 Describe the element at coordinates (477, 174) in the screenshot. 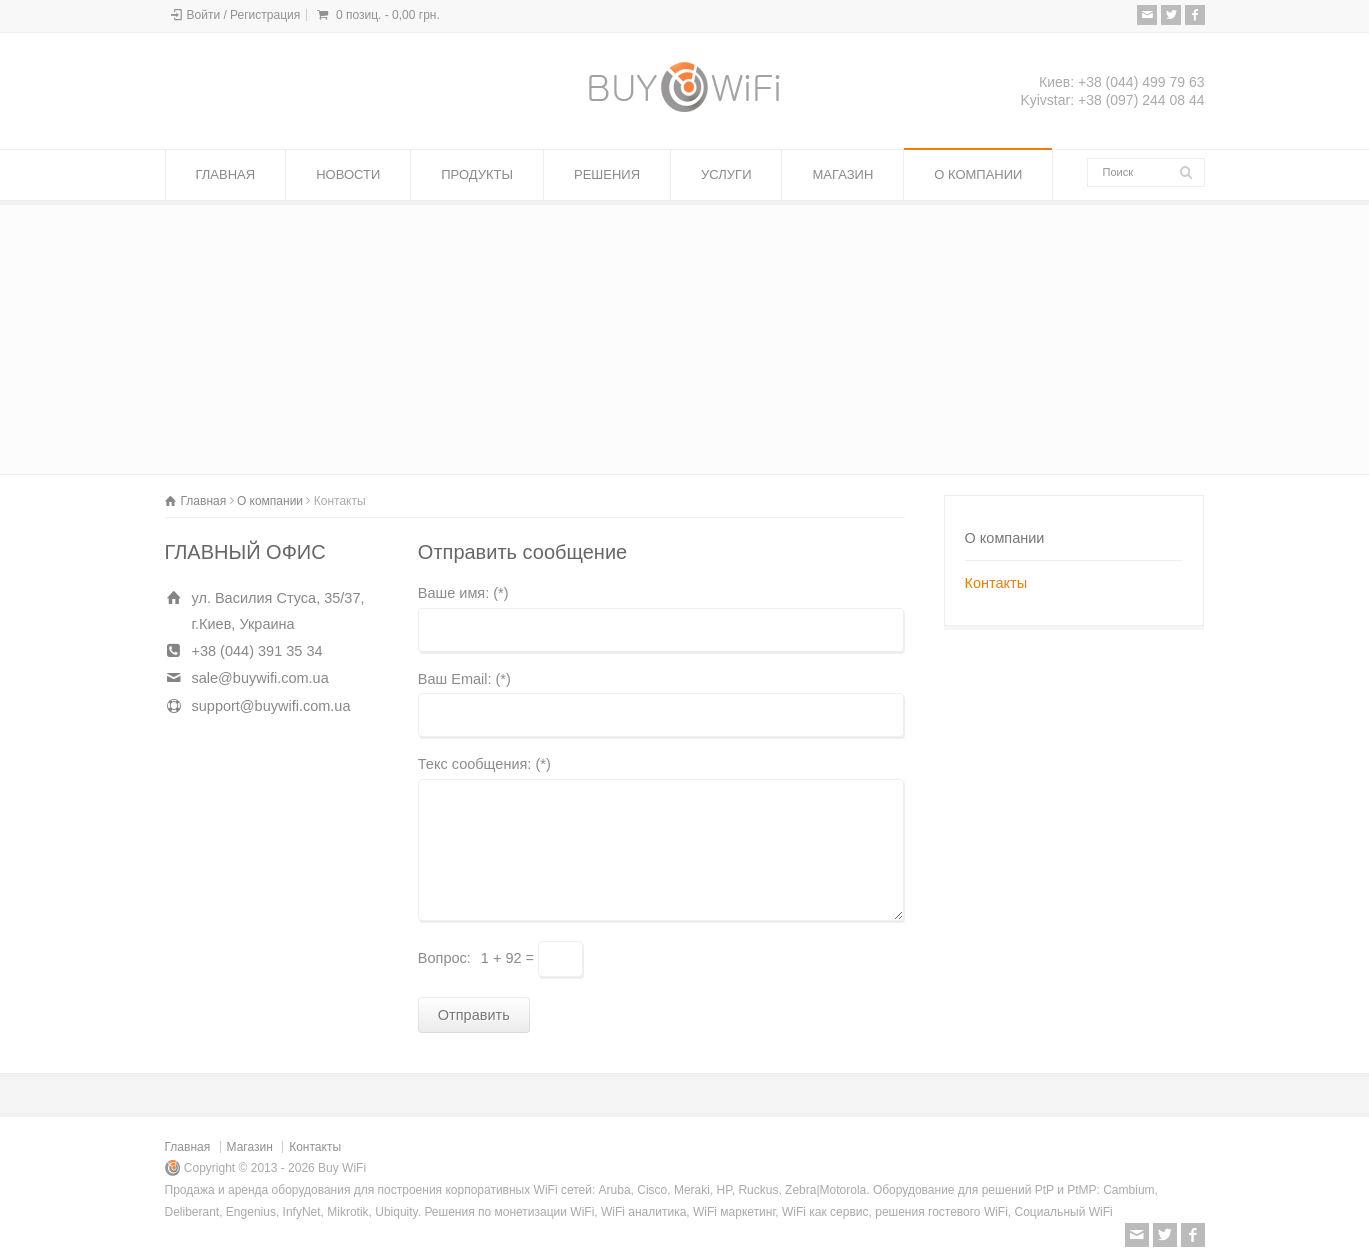

I see `ПРОДУКТЫ` at that location.